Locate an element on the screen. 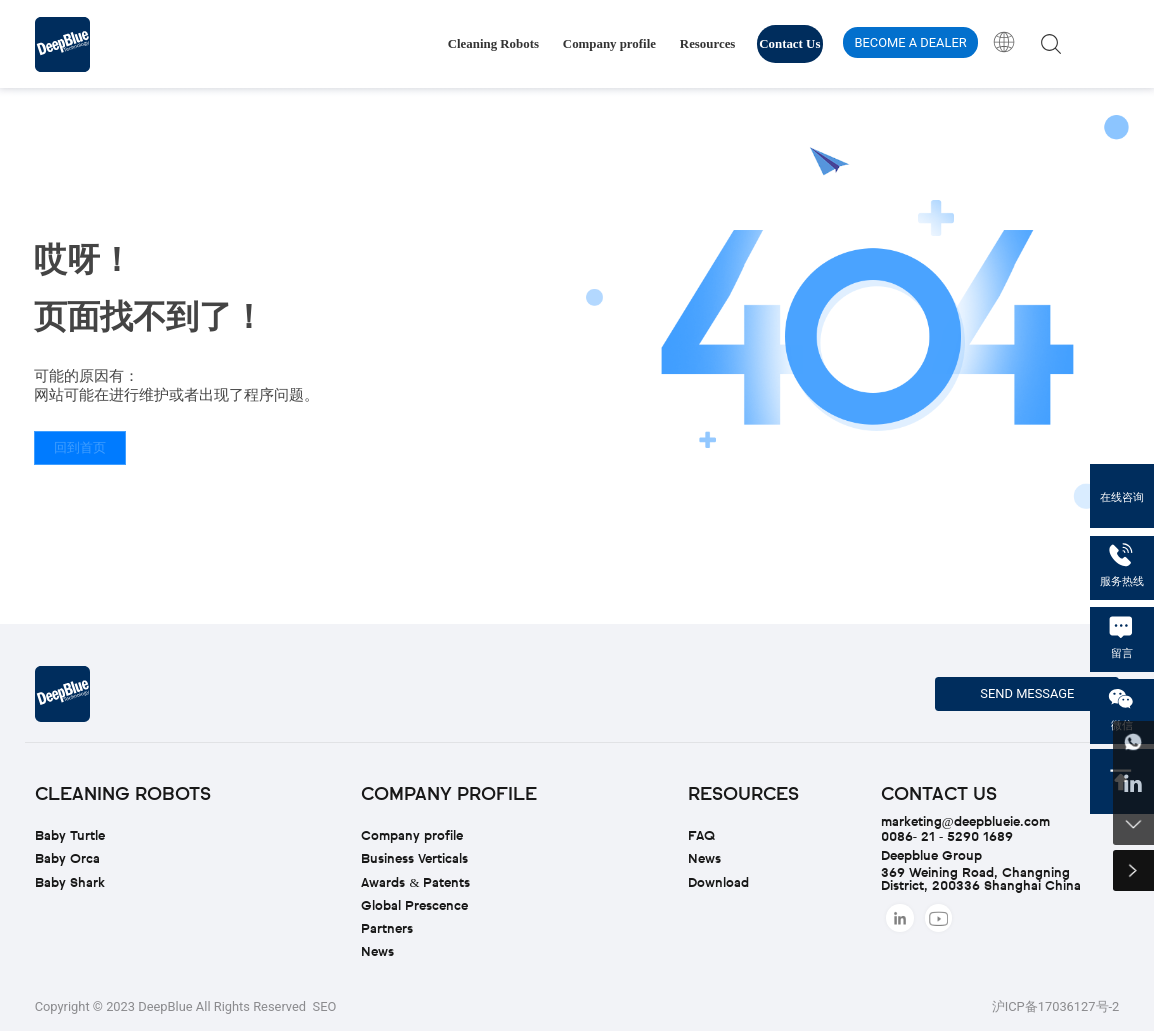  Baby Turtle is located at coordinates (70, 836).